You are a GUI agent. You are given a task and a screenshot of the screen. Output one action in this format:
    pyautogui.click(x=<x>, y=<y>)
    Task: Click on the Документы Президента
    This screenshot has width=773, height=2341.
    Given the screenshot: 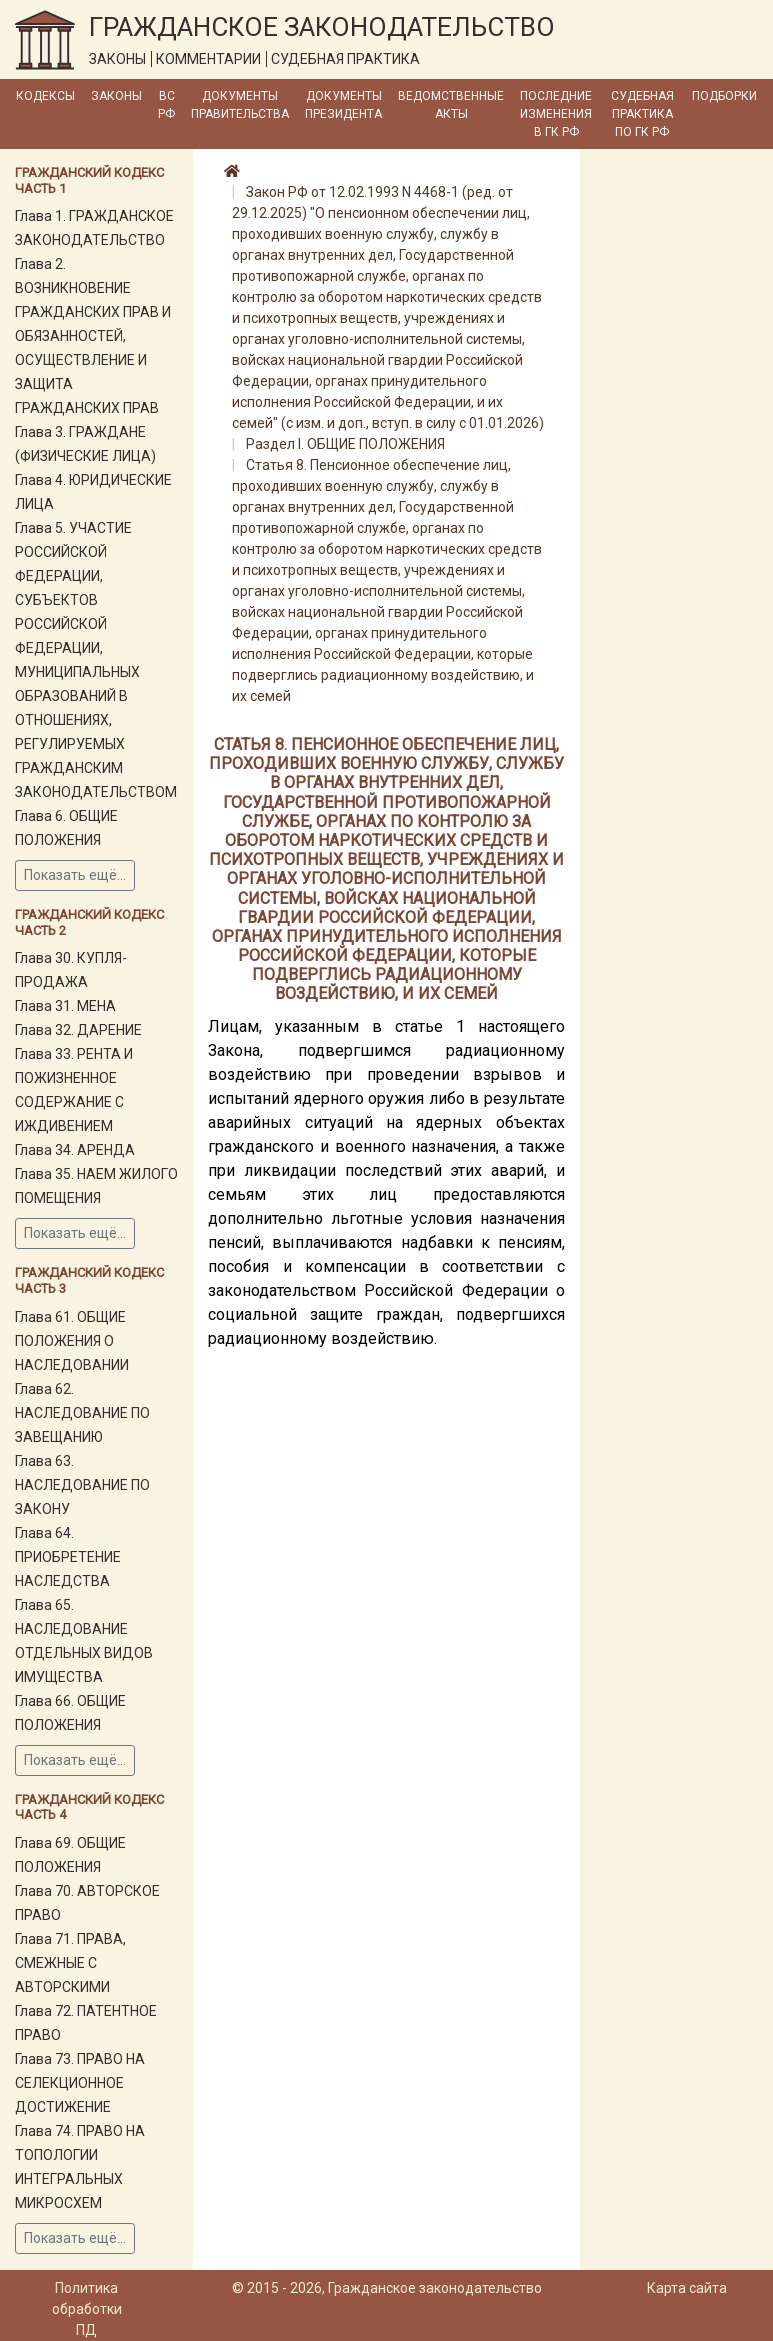 What is the action you would take?
    pyautogui.click(x=343, y=105)
    